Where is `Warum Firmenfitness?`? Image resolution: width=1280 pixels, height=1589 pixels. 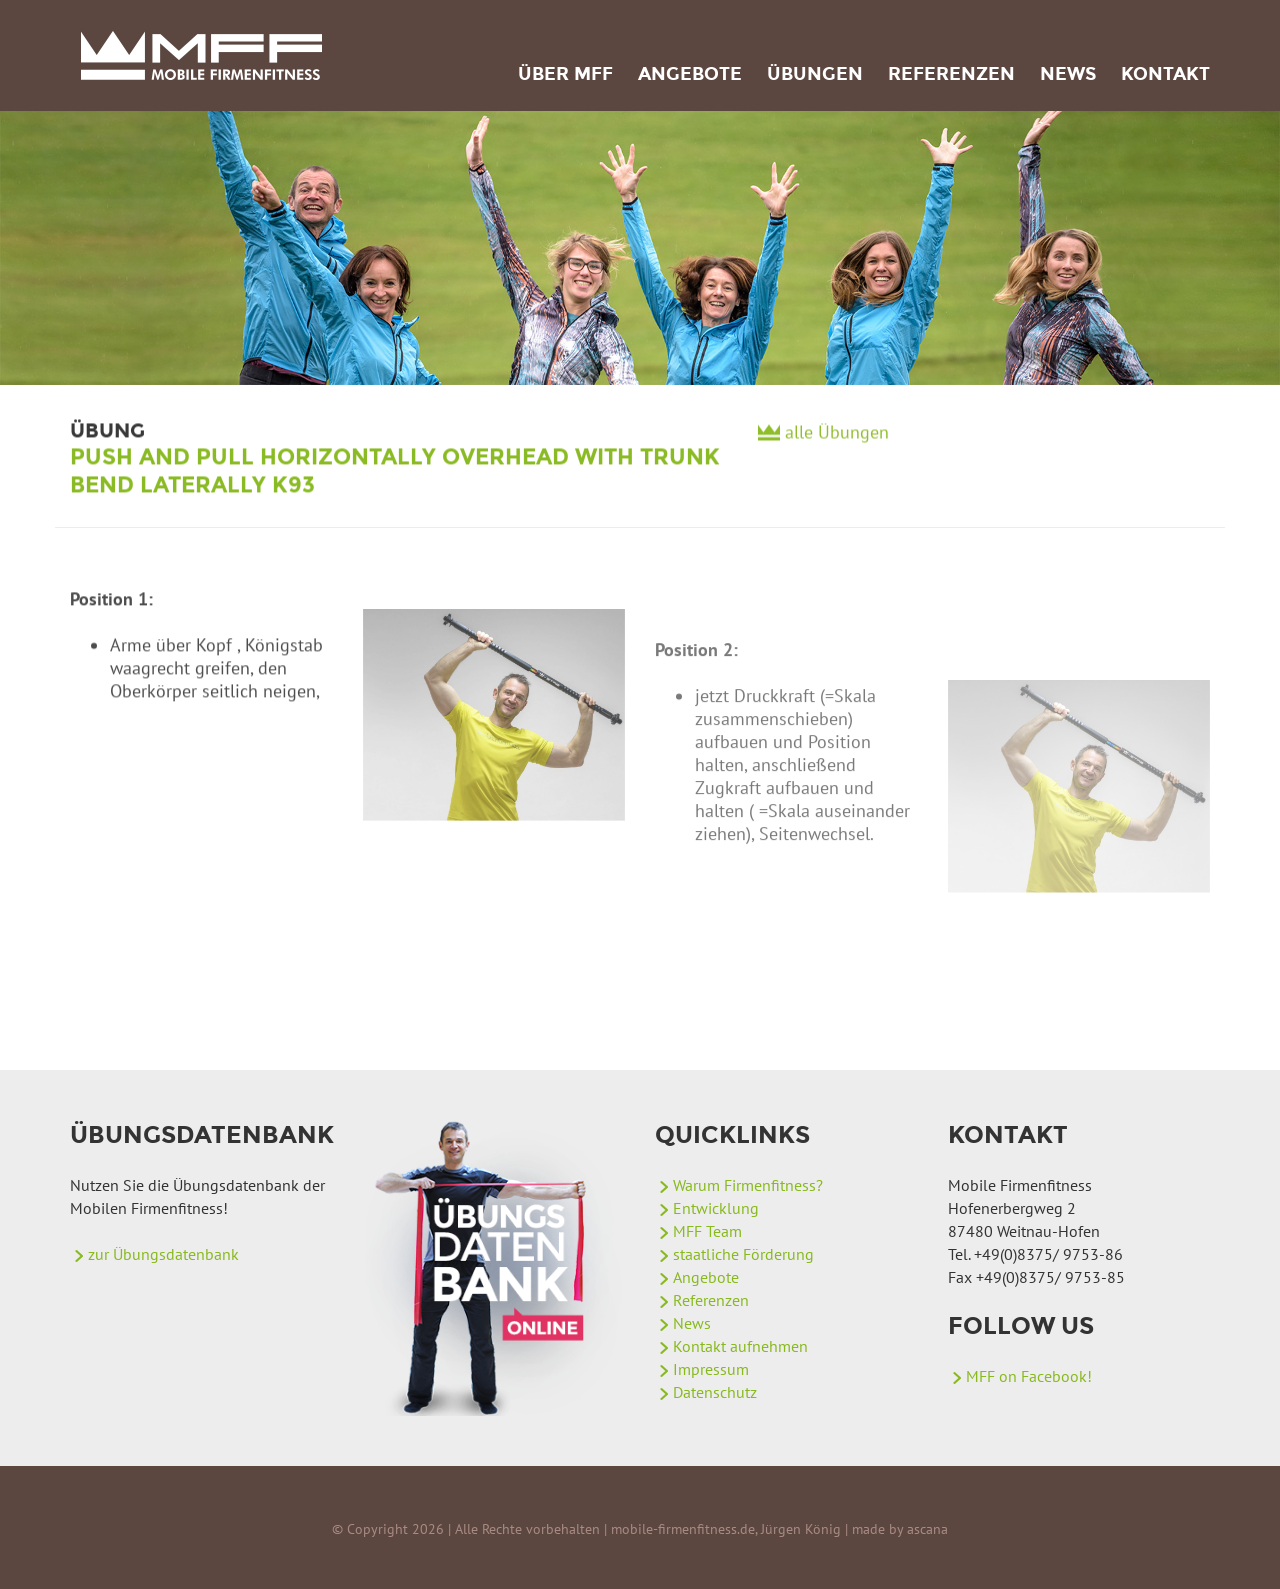
Warum Firmenfitness? is located at coordinates (748, 1185).